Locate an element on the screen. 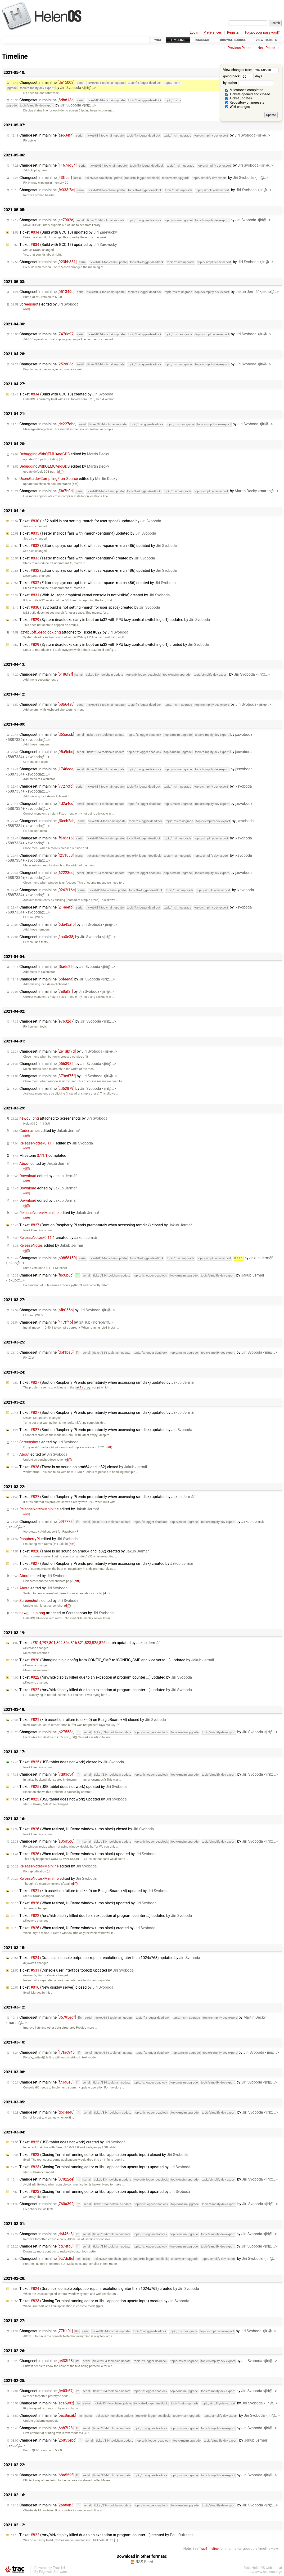 The width and height of the screenshot is (284, 2576). Ticket (When resized, UI Demo window turns black) closed by is located at coordinates (82, 1829).